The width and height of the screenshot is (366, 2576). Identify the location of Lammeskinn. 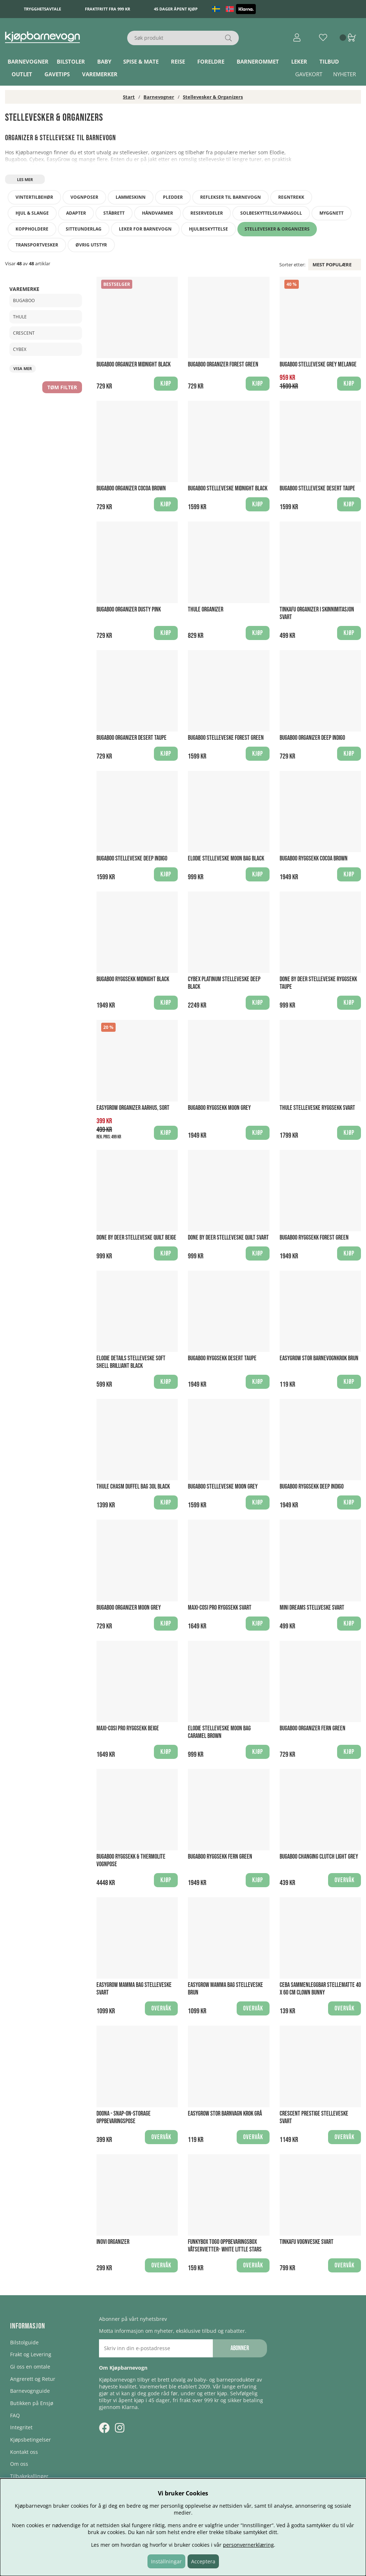
(131, 197).